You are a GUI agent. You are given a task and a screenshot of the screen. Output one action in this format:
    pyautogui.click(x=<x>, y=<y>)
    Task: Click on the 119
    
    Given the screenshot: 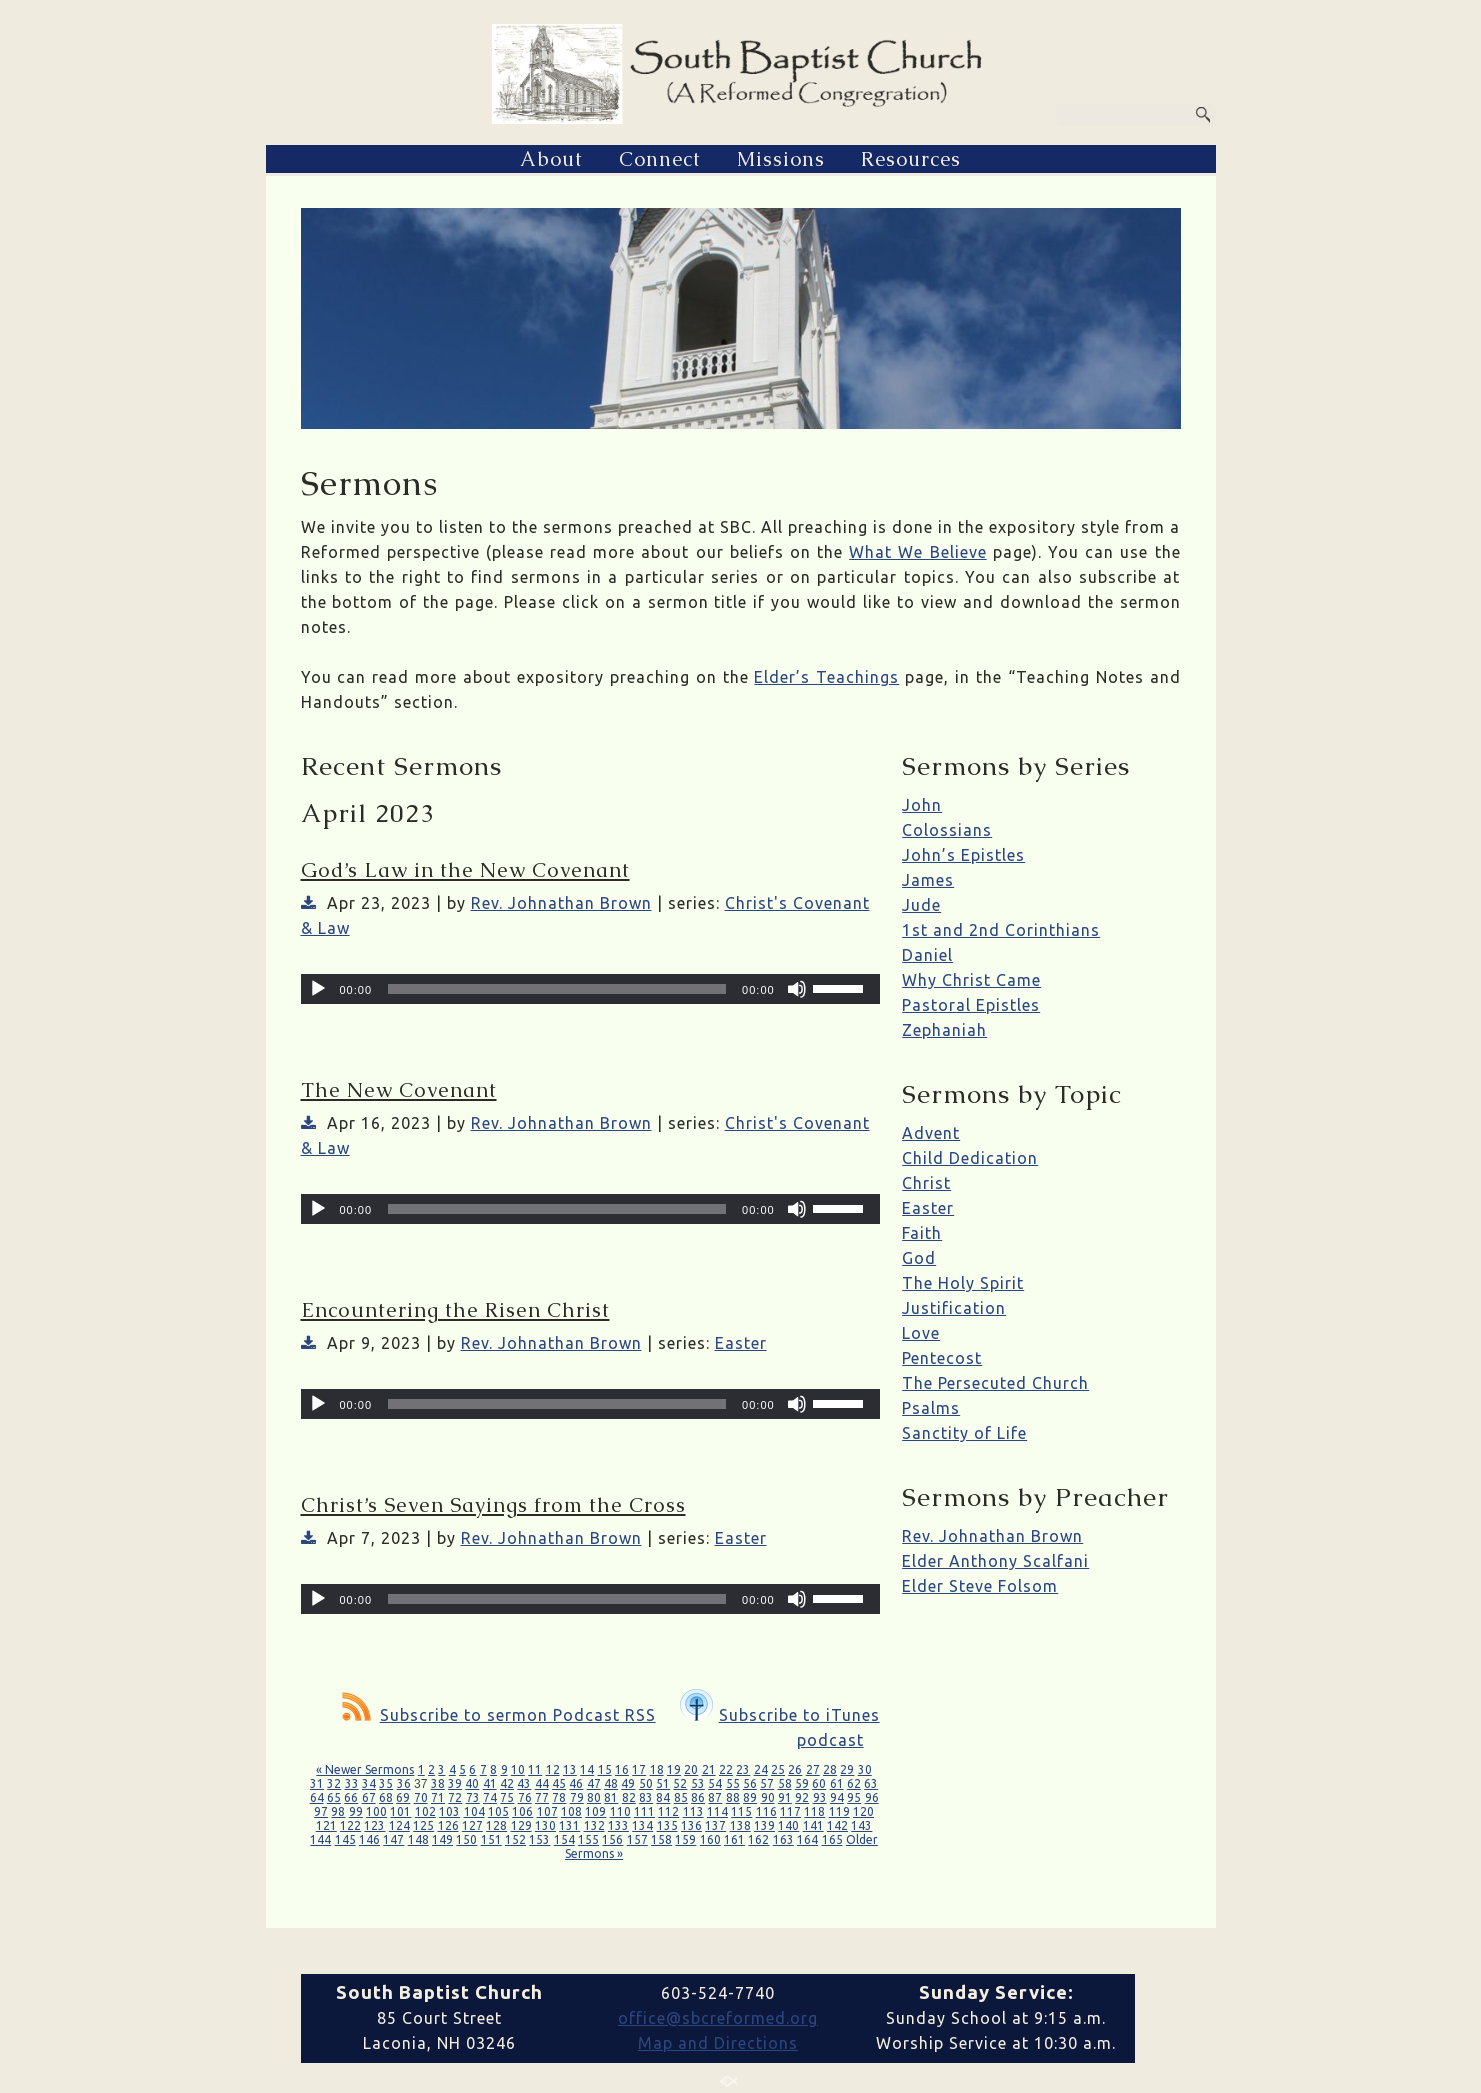 What is the action you would take?
    pyautogui.click(x=839, y=1811)
    